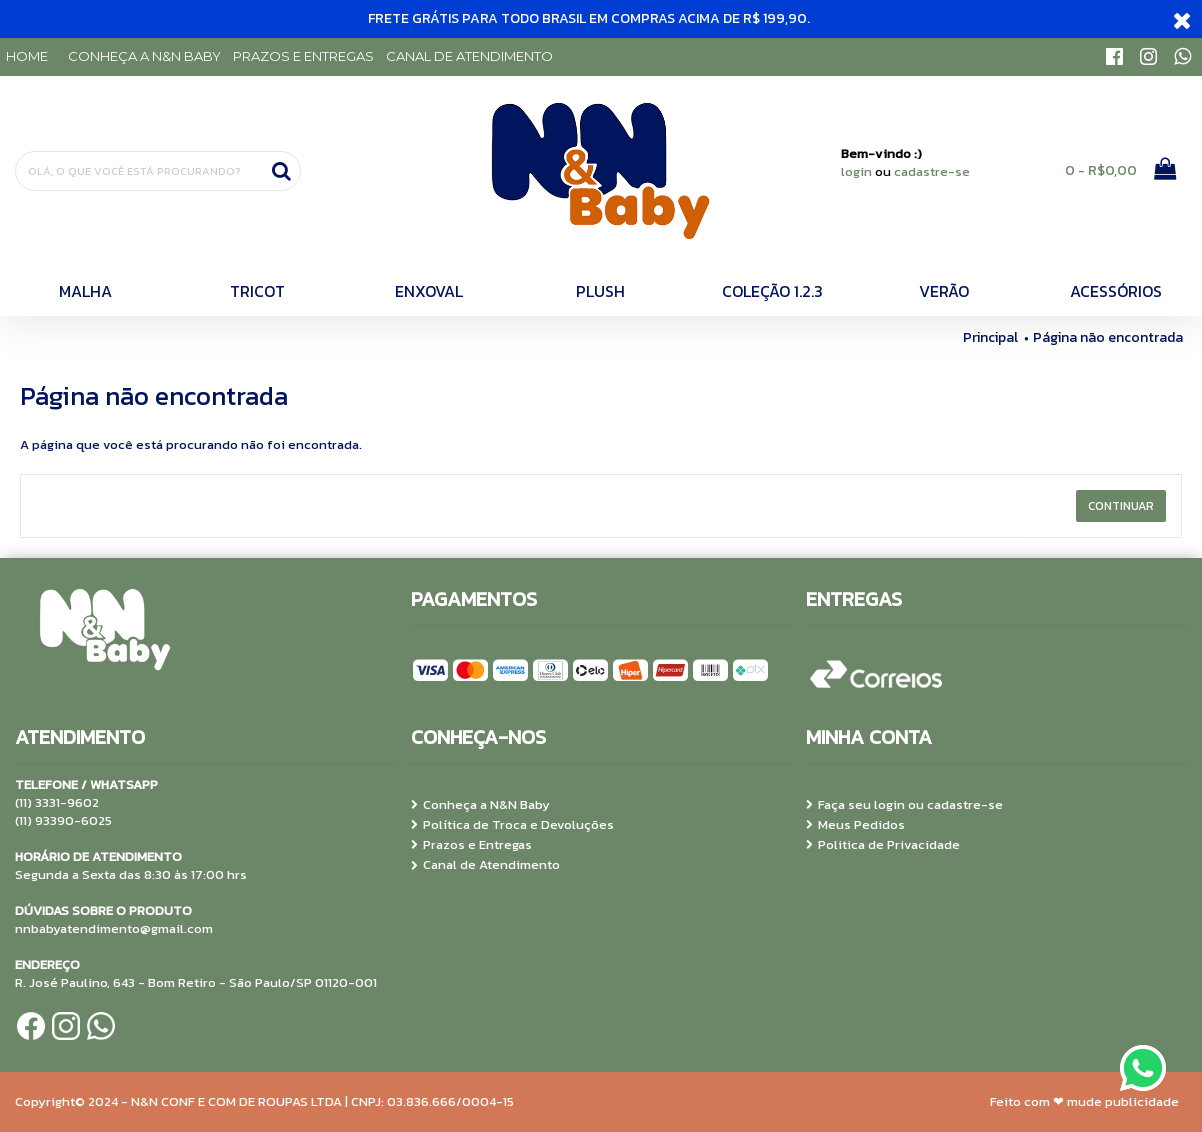  I want to click on Continuar, so click(1121, 506).